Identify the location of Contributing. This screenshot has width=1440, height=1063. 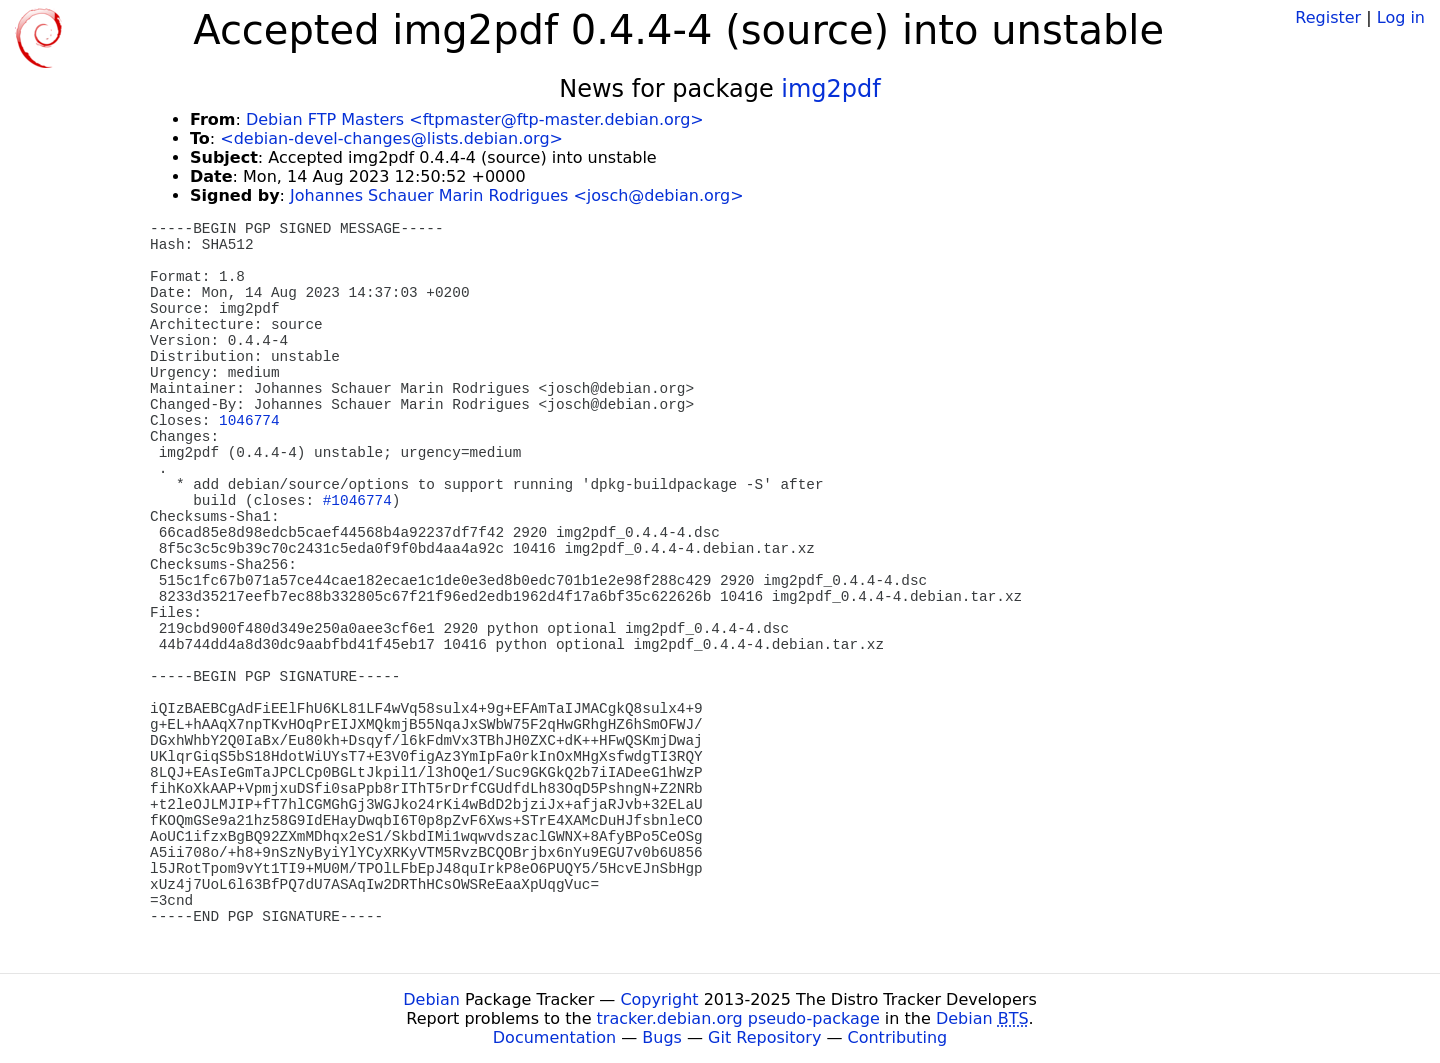
(898, 1037).